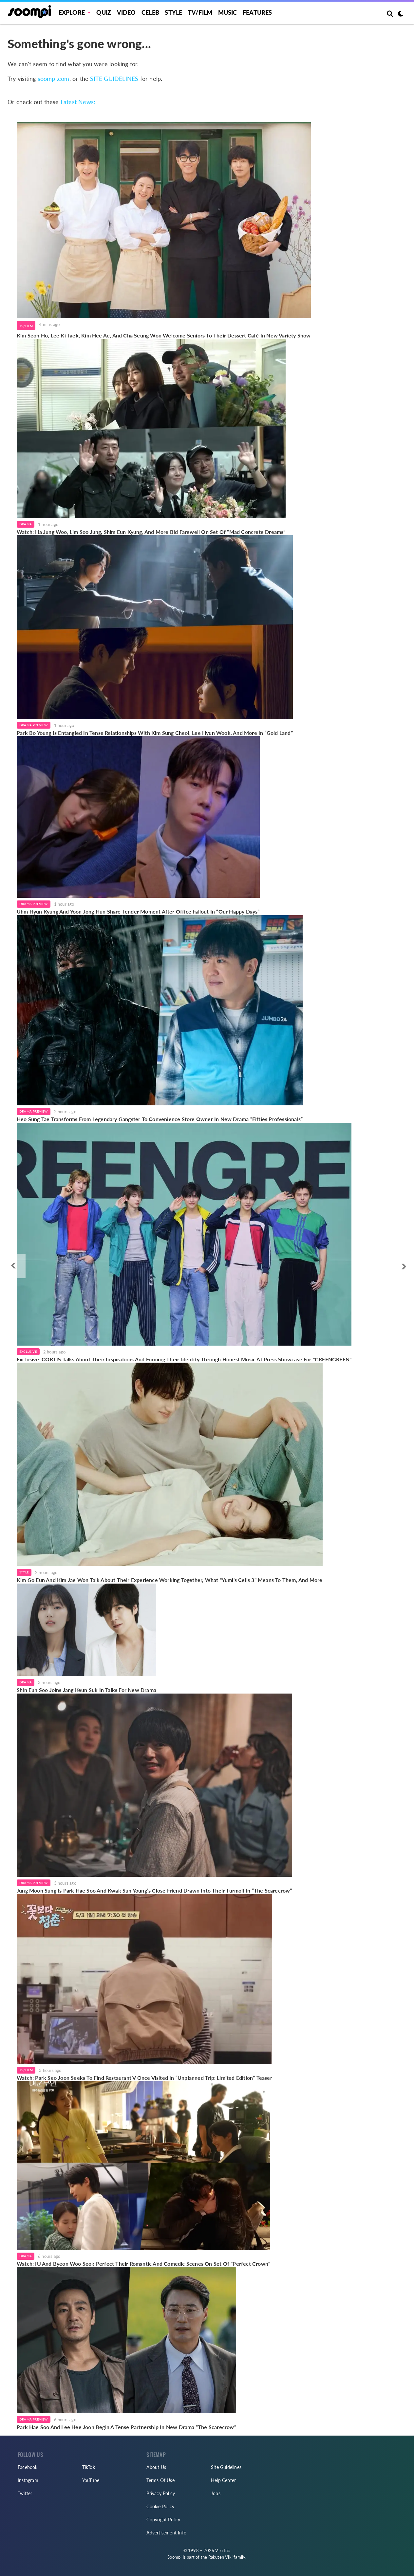 Image resolution: width=414 pixels, height=2576 pixels. What do you see at coordinates (160, 2493) in the screenshot?
I see `Privacy Policy` at bounding box center [160, 2493].